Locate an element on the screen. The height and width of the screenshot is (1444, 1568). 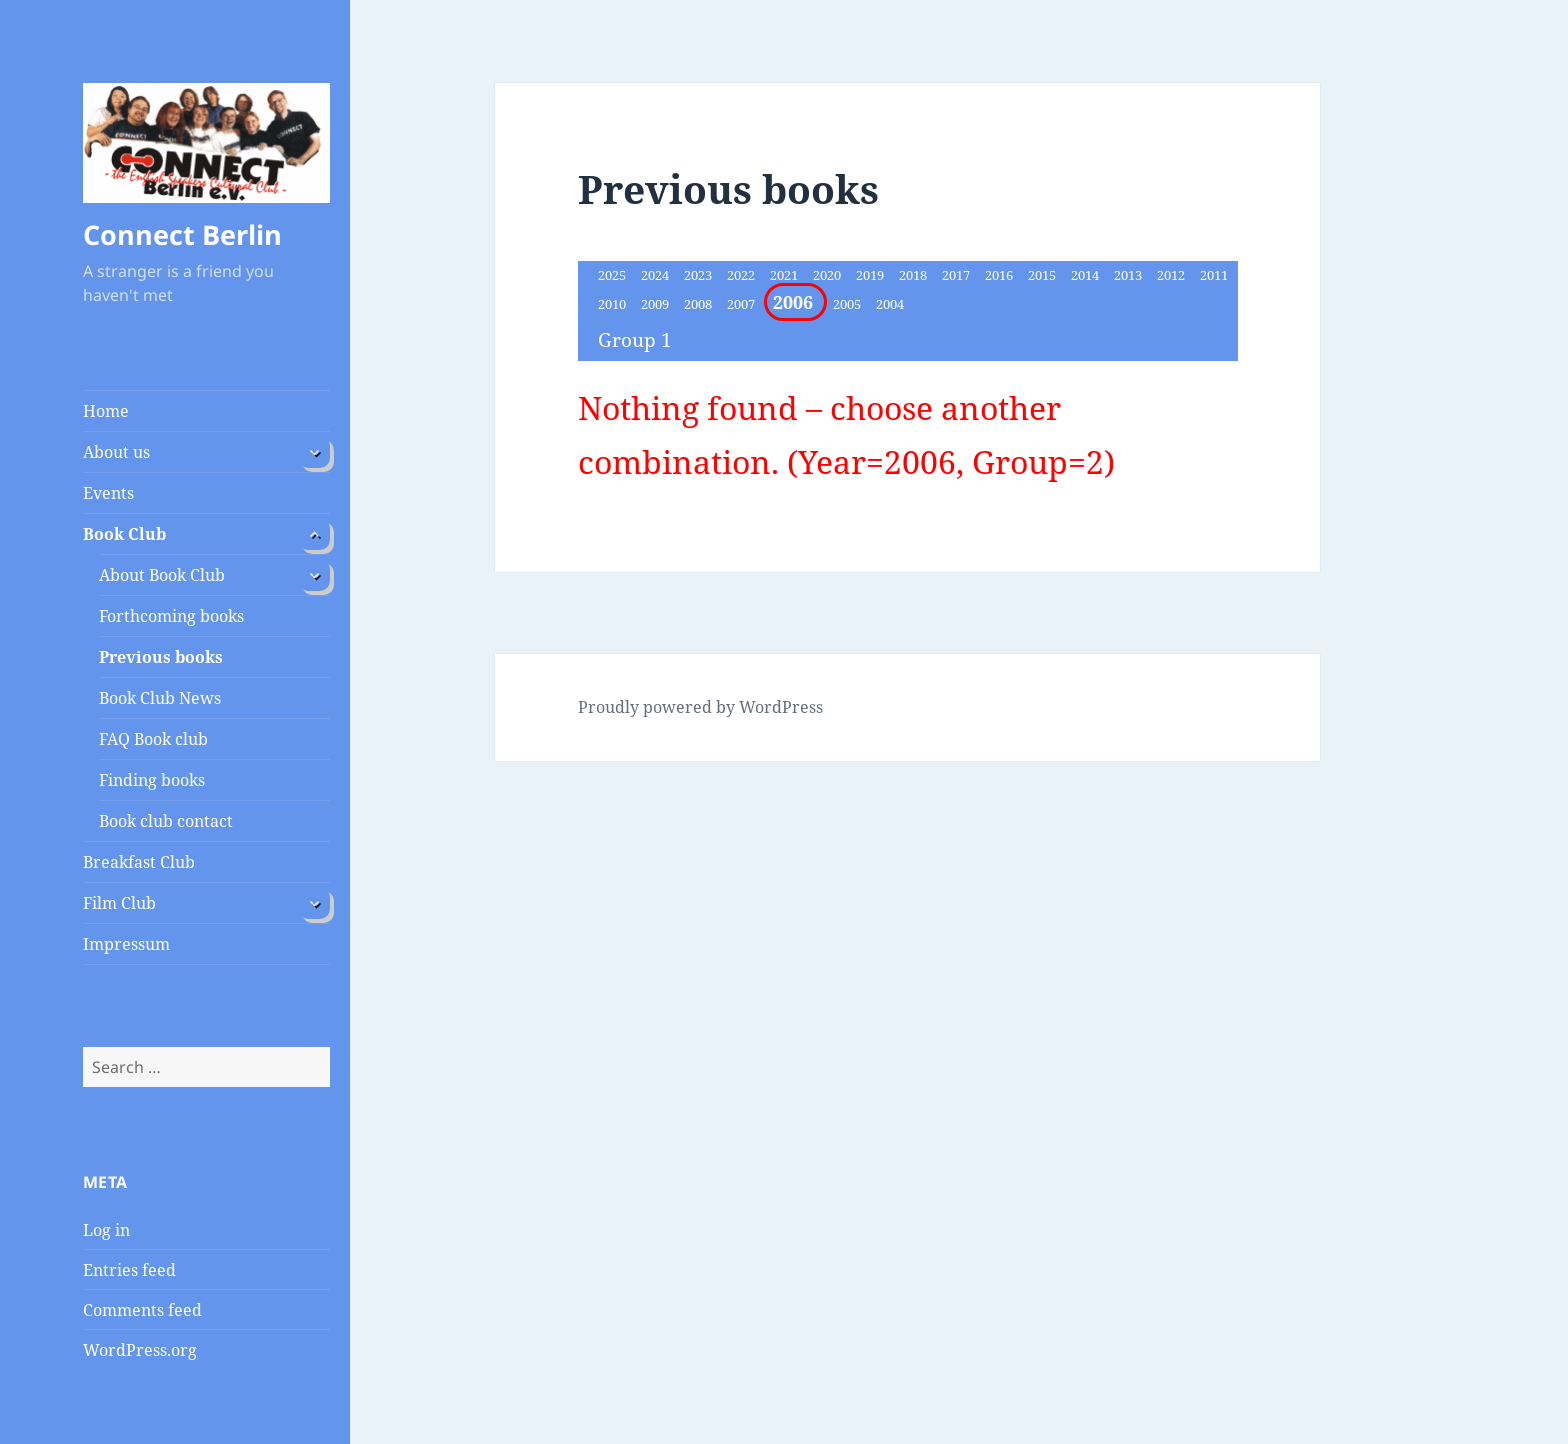
2022 is located at coordinates (742, 275).